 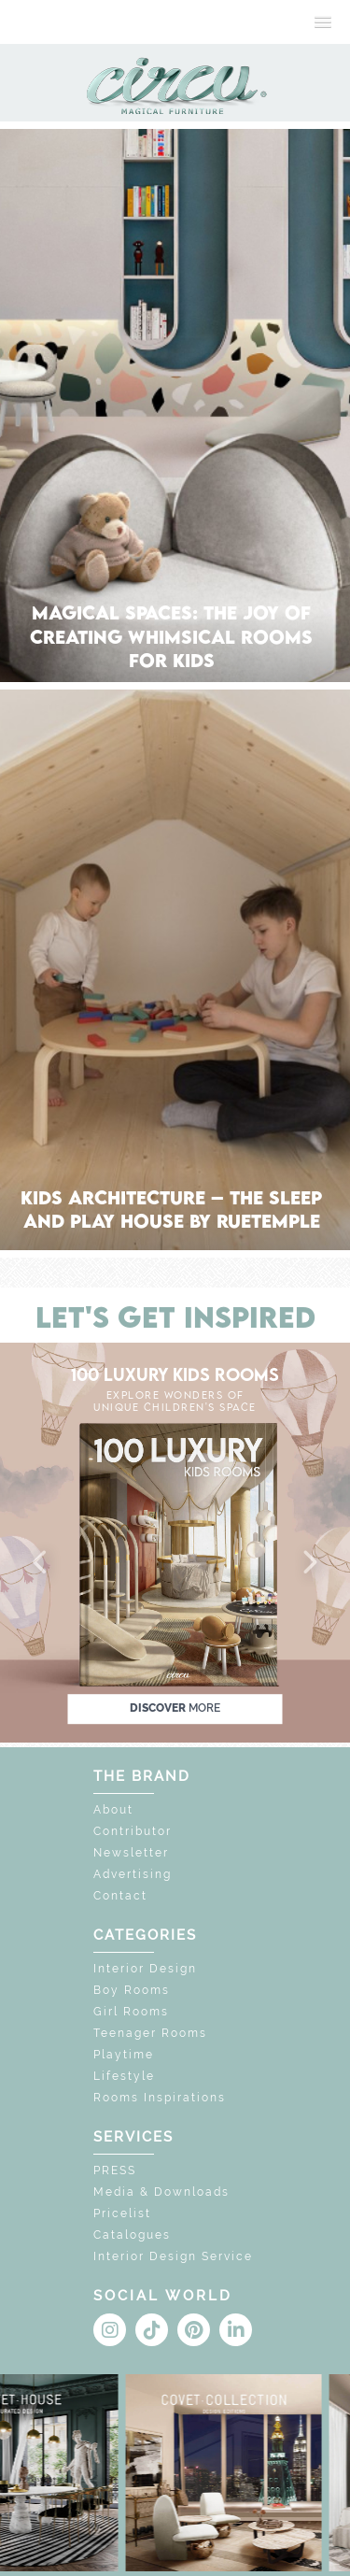 What do you see at coordinates (124, 2076) in the screenshot?
I see `Lifestyle` at bounding box center [124, 2076].